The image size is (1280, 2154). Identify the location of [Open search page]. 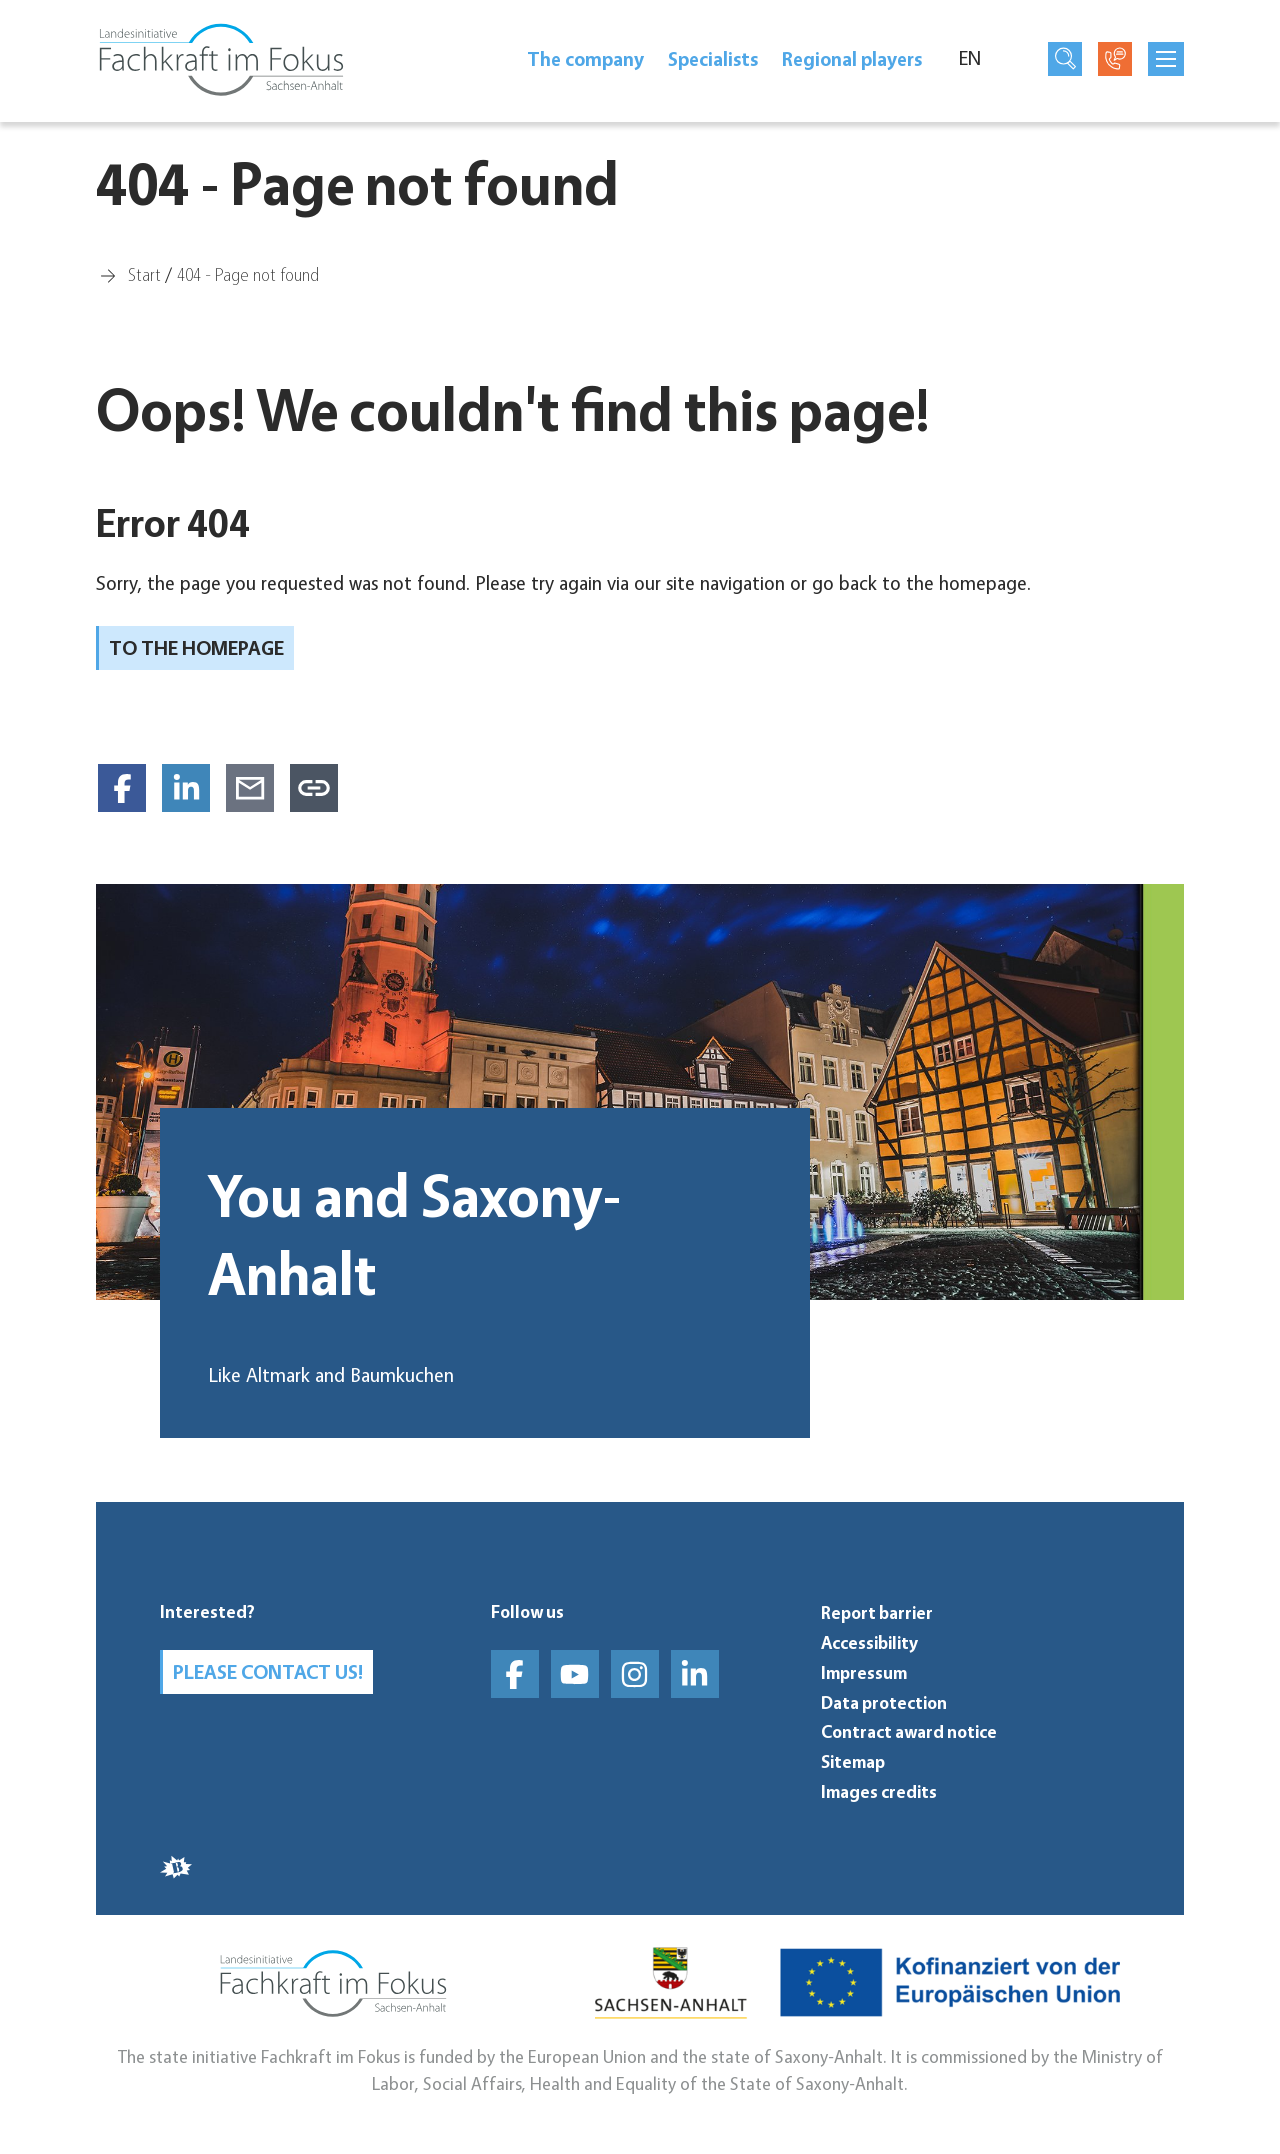
(1065, 59).